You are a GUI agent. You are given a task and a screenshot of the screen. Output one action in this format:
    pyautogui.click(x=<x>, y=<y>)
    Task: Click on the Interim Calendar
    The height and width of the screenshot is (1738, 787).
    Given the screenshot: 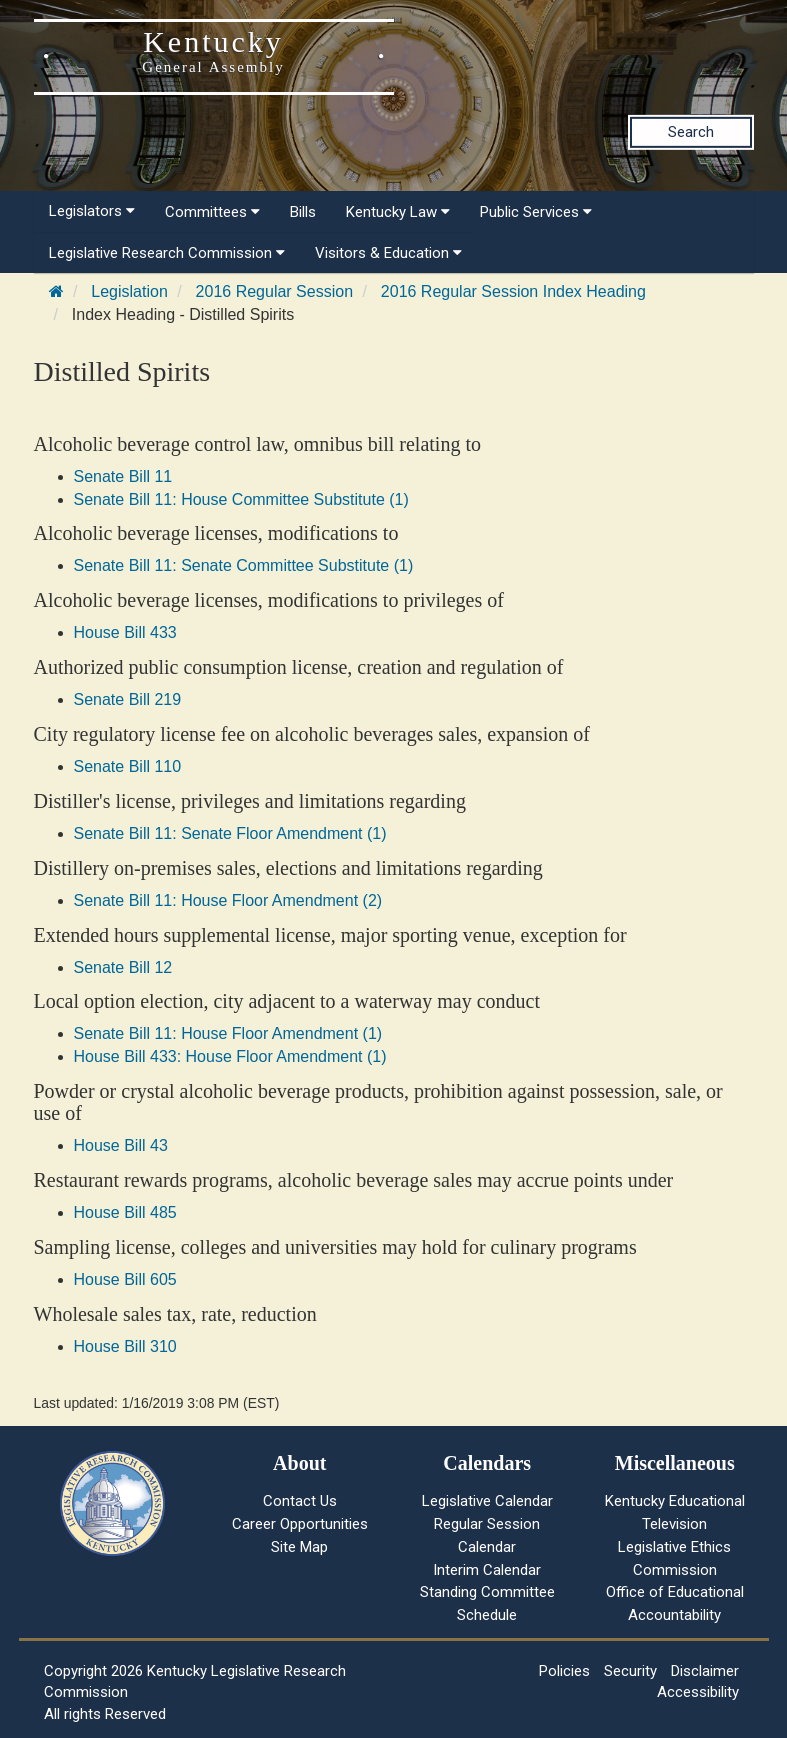 What is the action you would take?
    pyautogui.click(x=487, y=1570)
    